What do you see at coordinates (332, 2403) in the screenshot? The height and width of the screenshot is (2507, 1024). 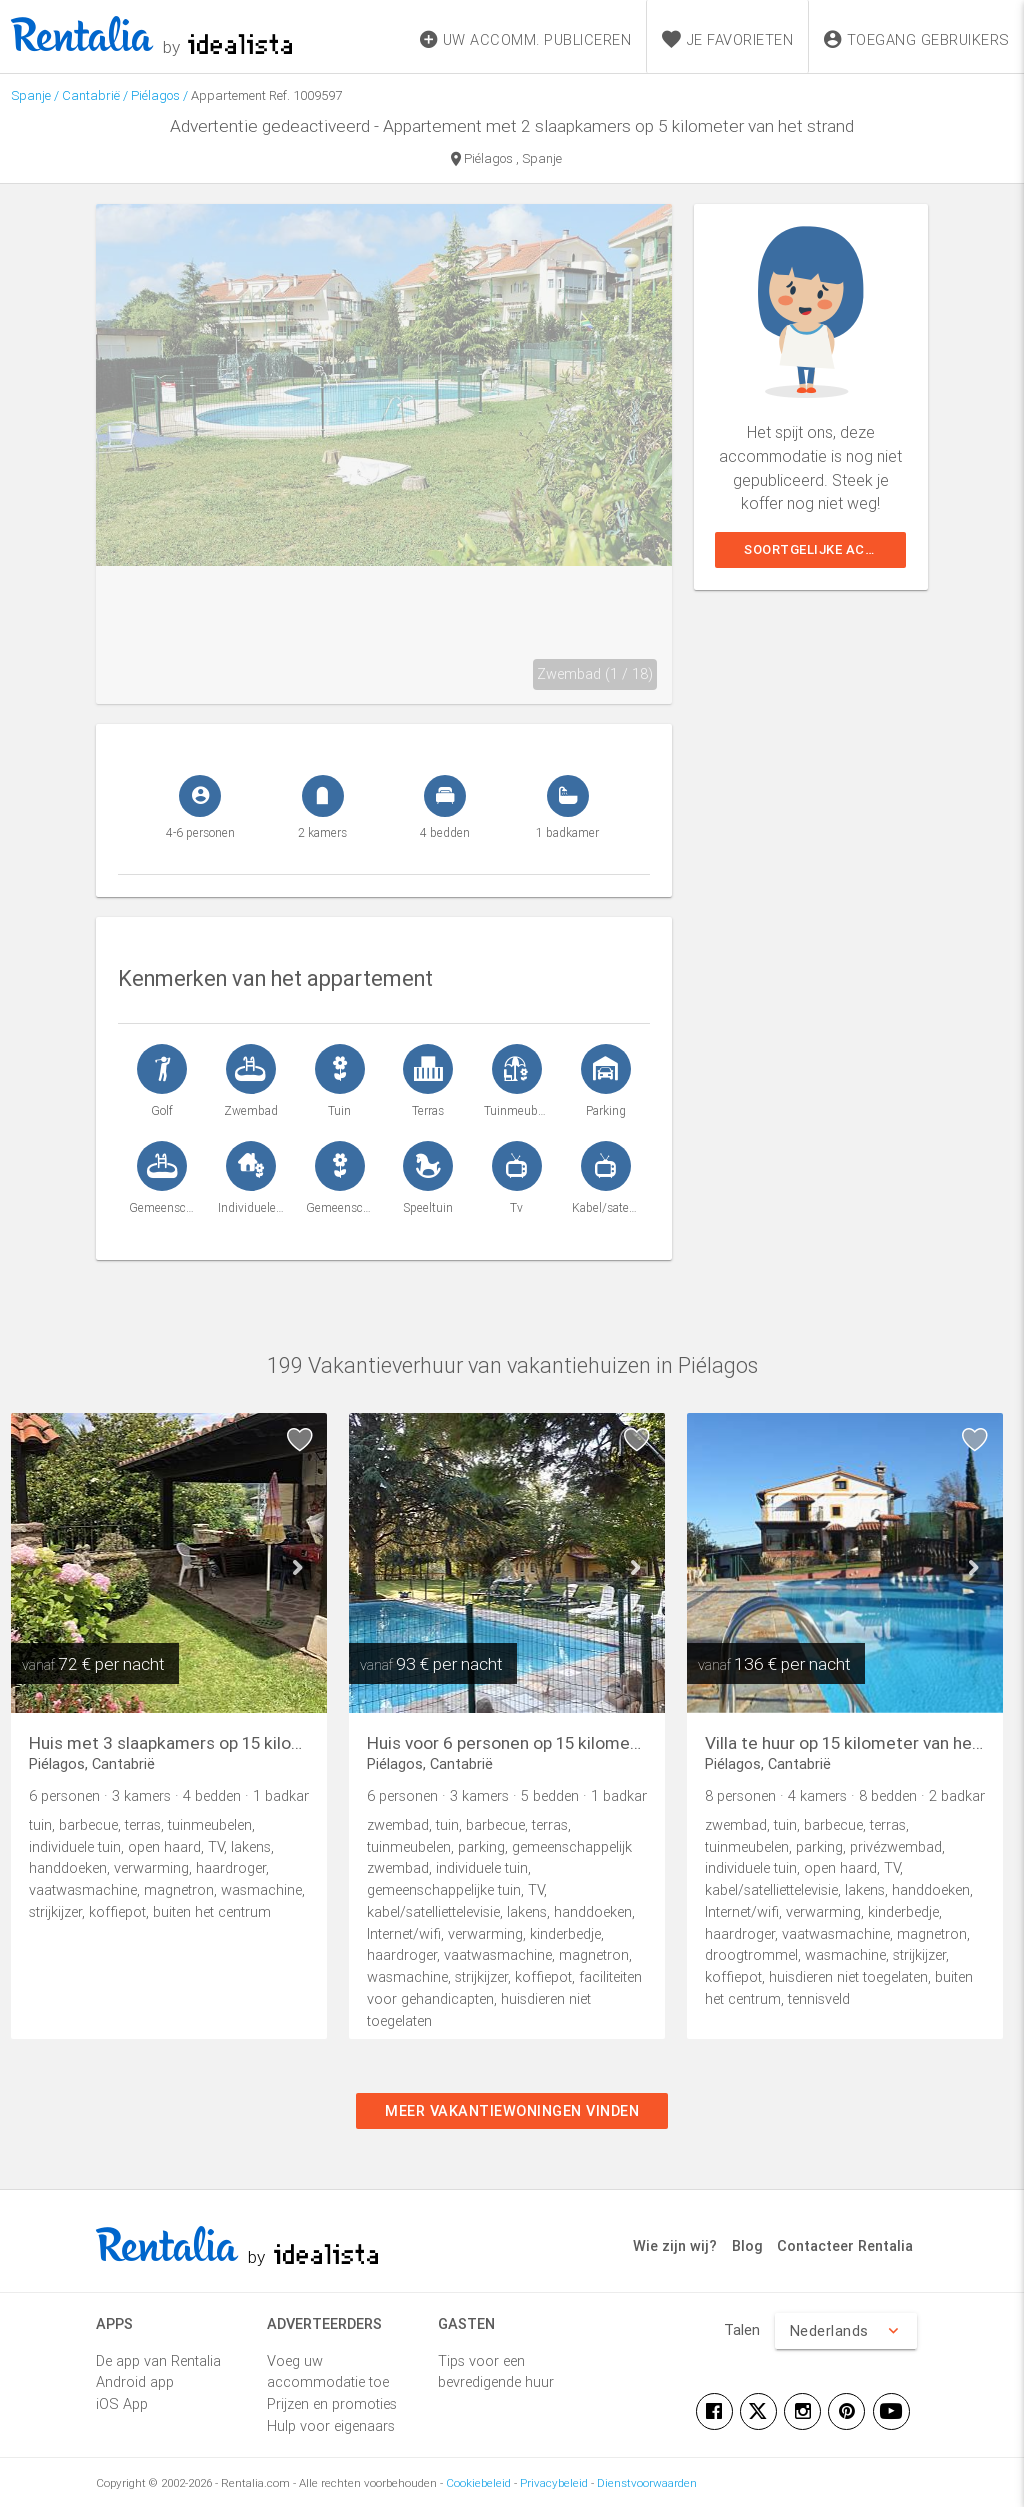 I see `Prijzen en promoties` at bounding box center [332, 2403].